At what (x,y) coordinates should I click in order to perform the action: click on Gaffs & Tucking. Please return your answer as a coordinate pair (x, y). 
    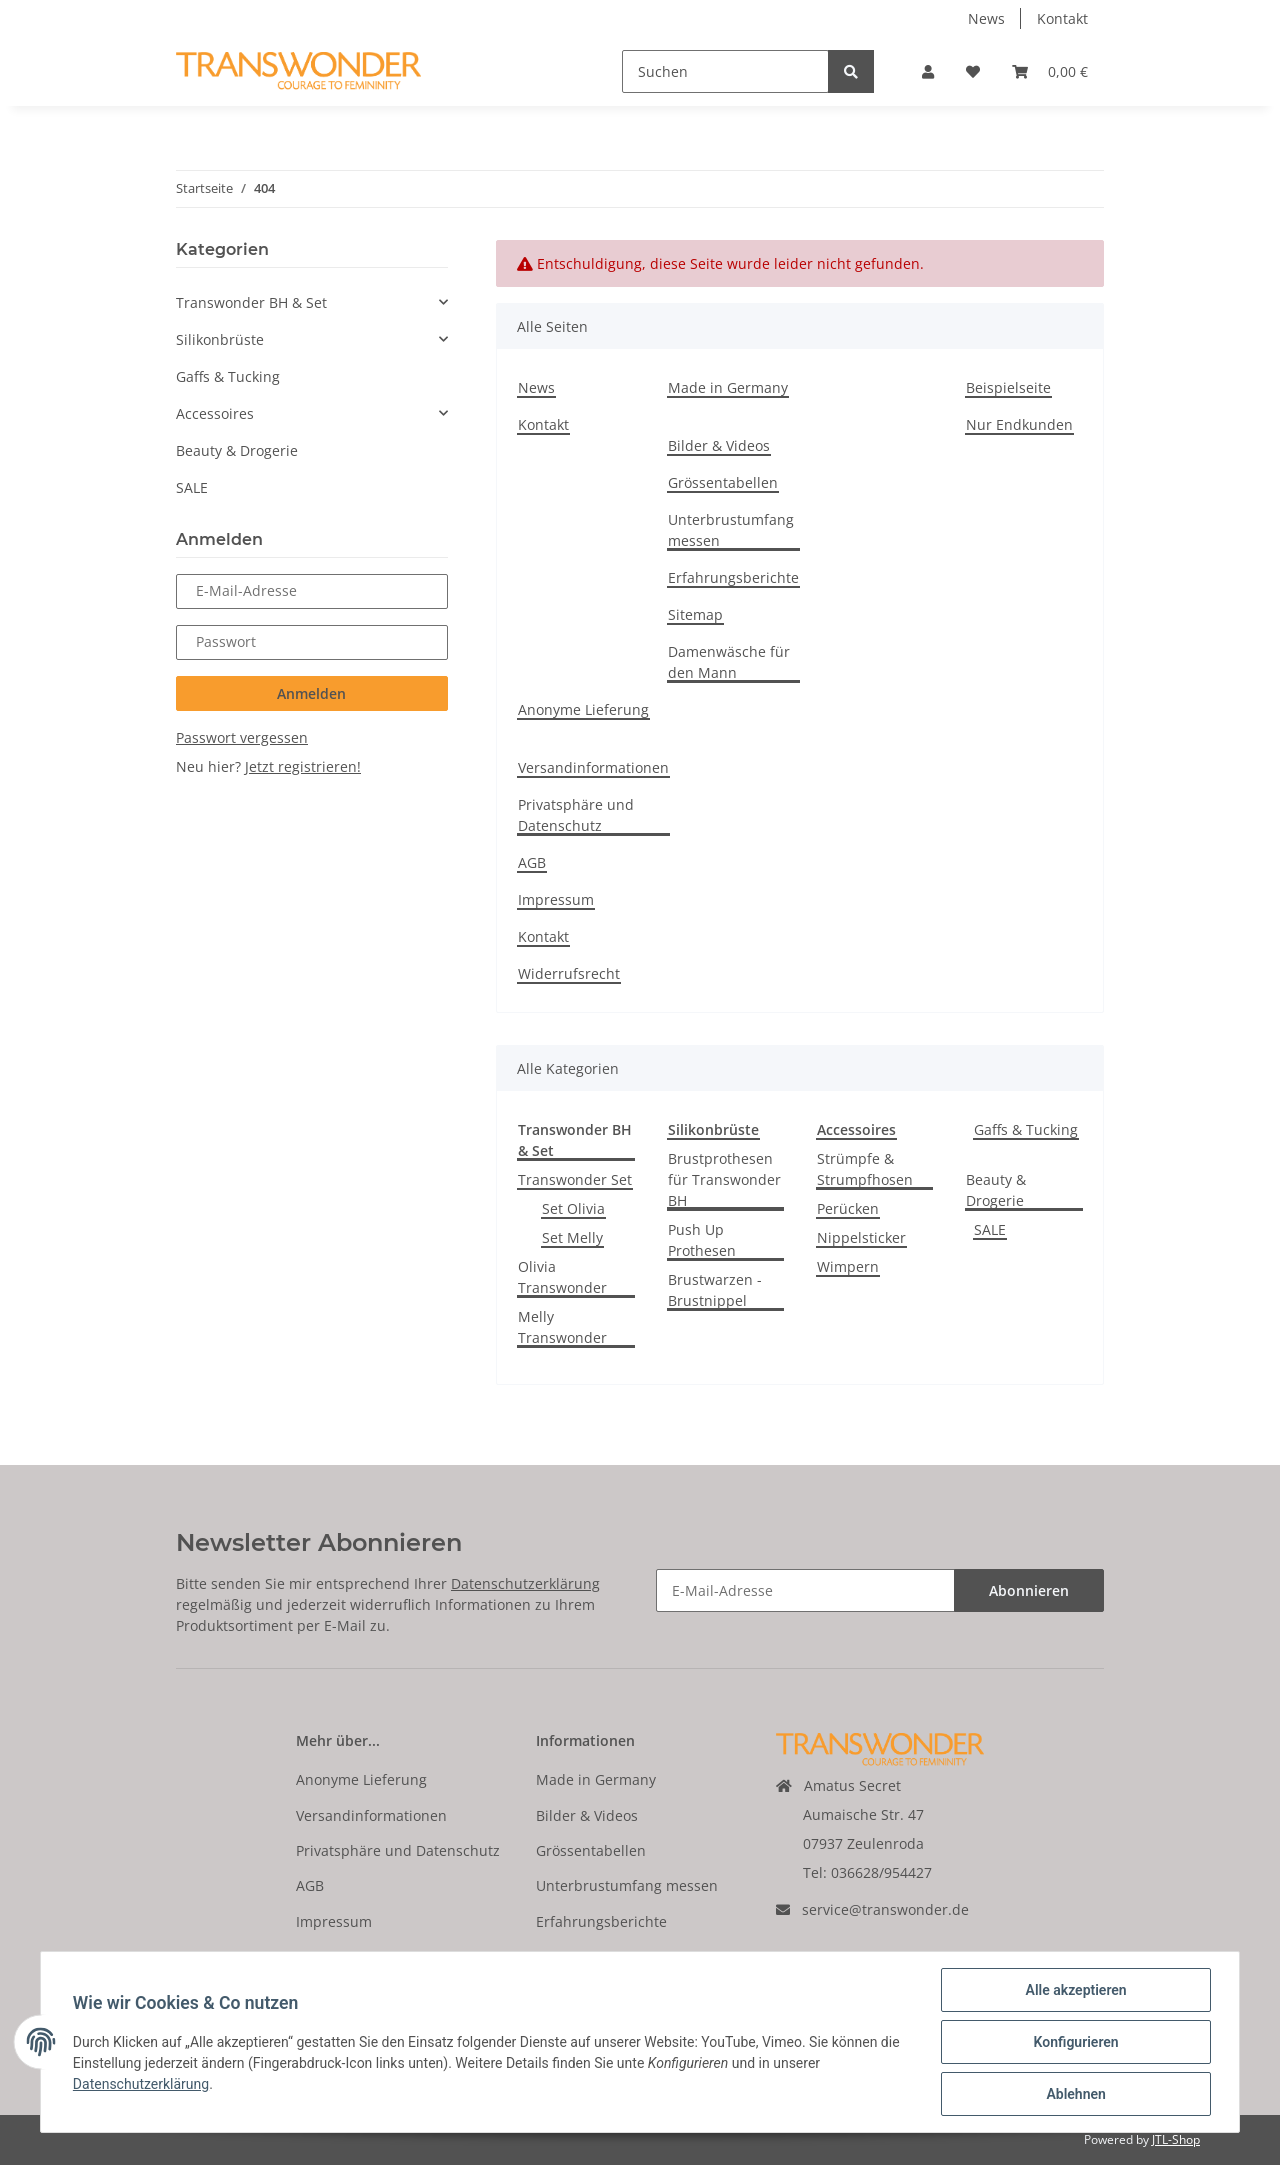
    Looking at the image, I should click on (1026, 1129).